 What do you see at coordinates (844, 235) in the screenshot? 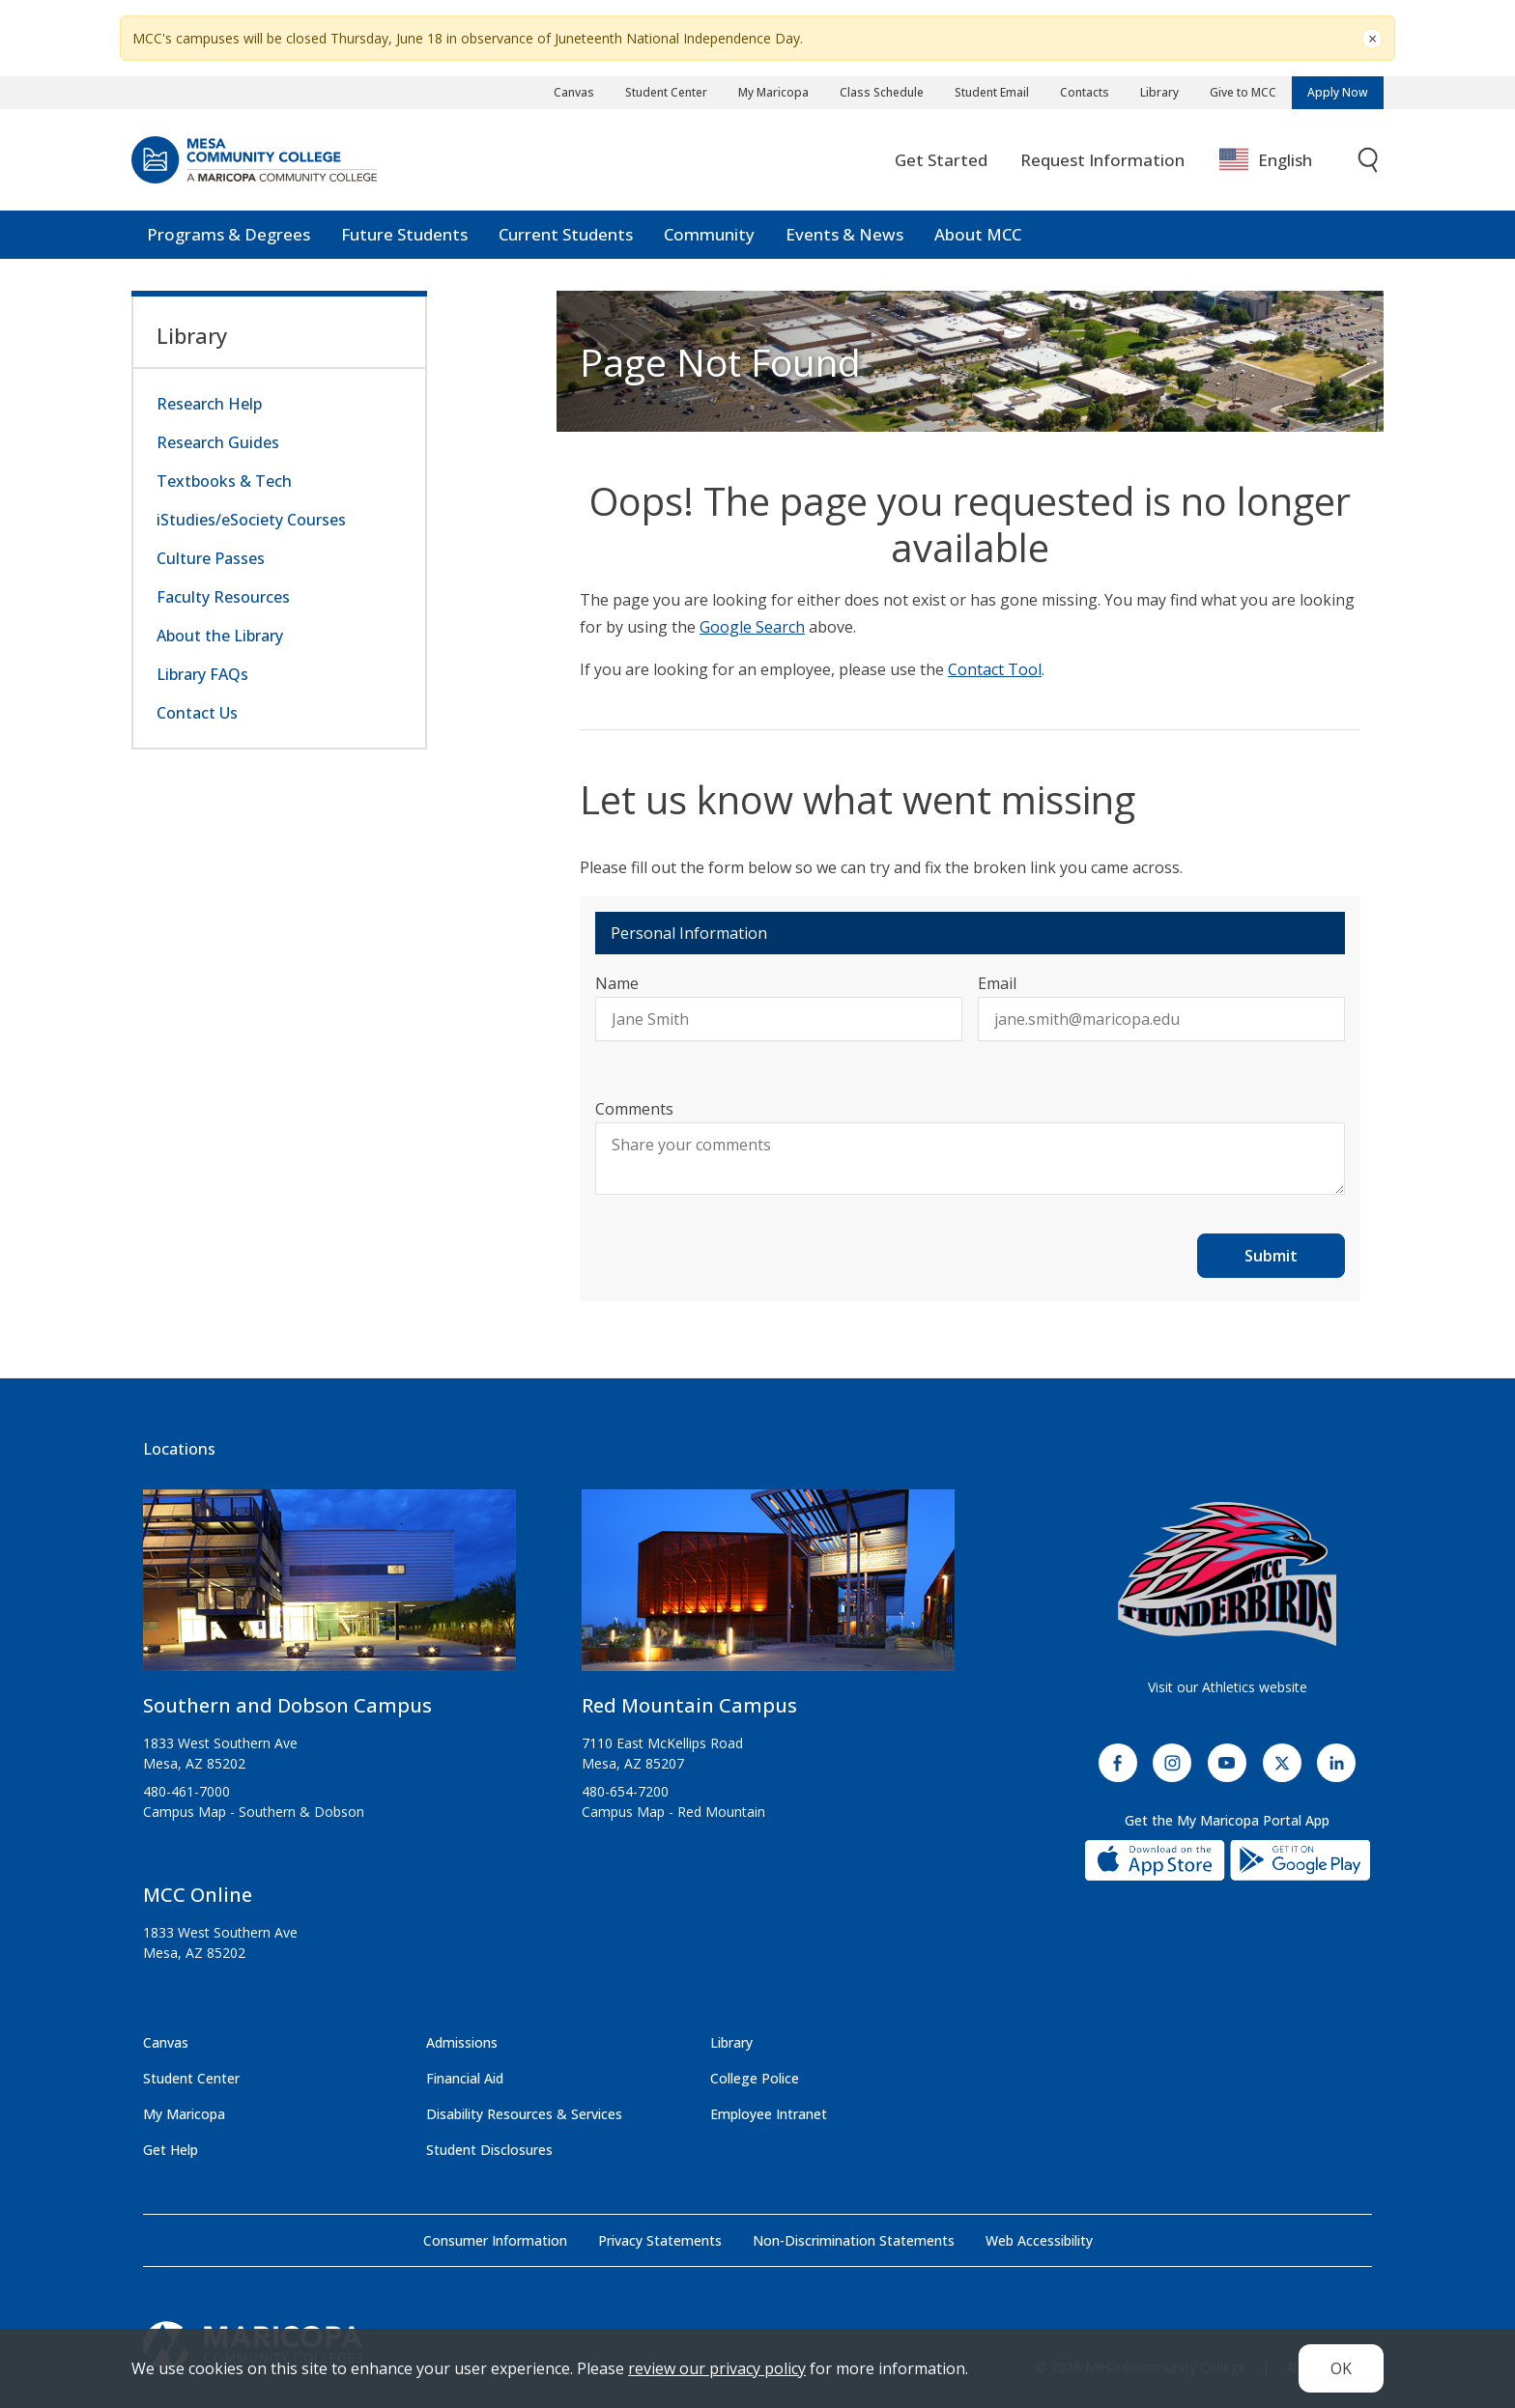
I see `Events & News` at bounding box center [844, 235].